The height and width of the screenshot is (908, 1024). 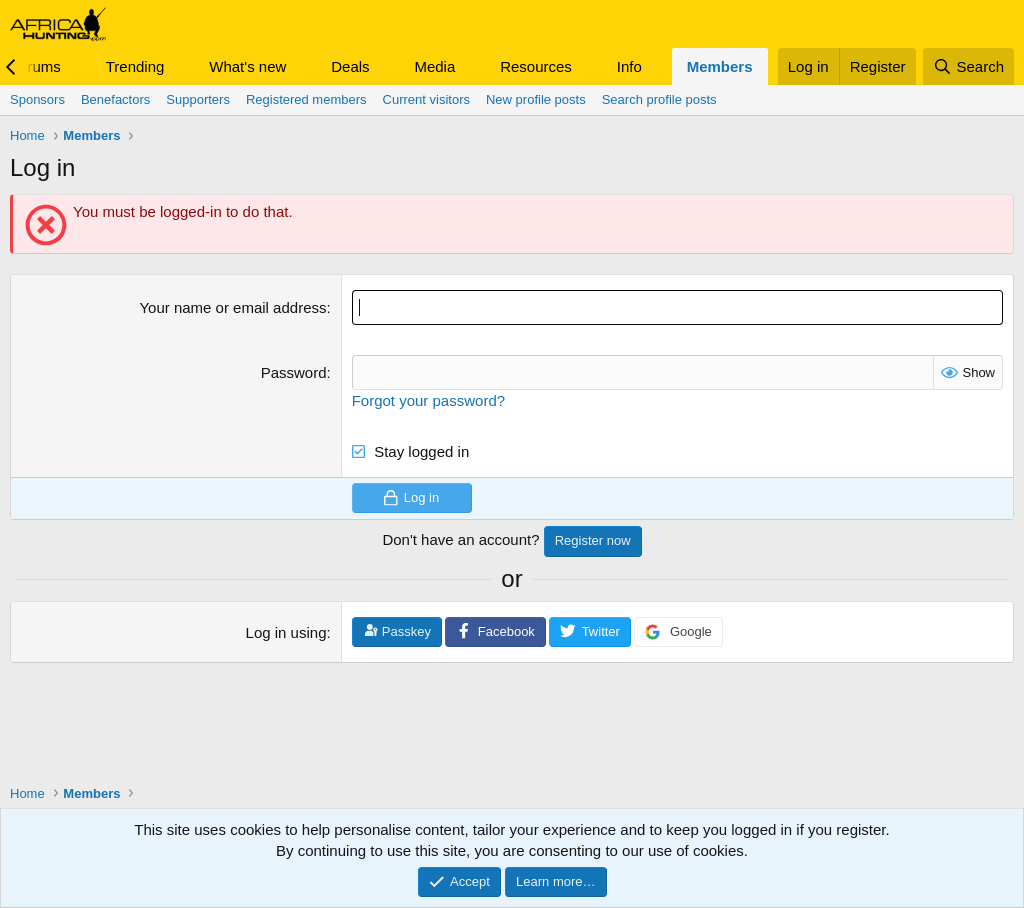 What do you see at coordinates (286, 632) in the screenshot?
I see `Log in using` at bounding box center [286, 632].